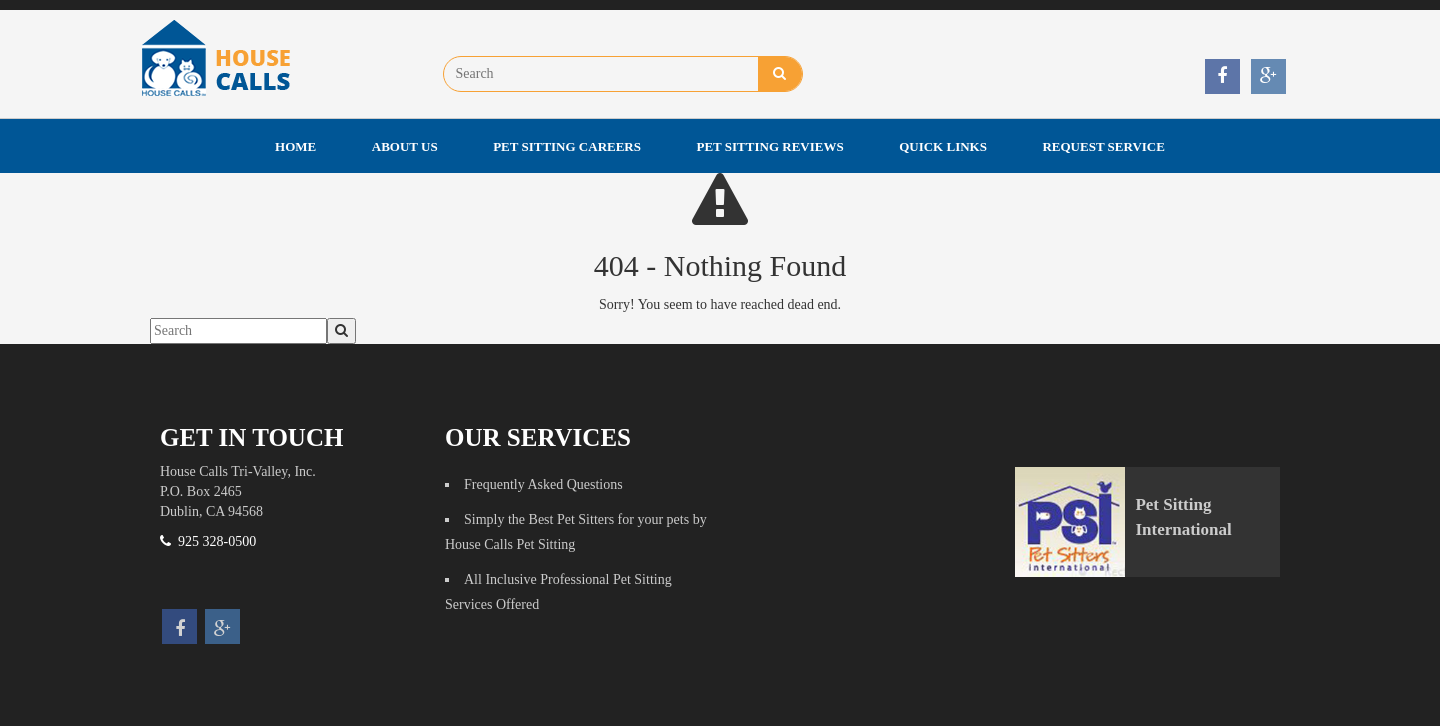 The image size is (1440, 726). I want to click on Home, so click(295, 146).